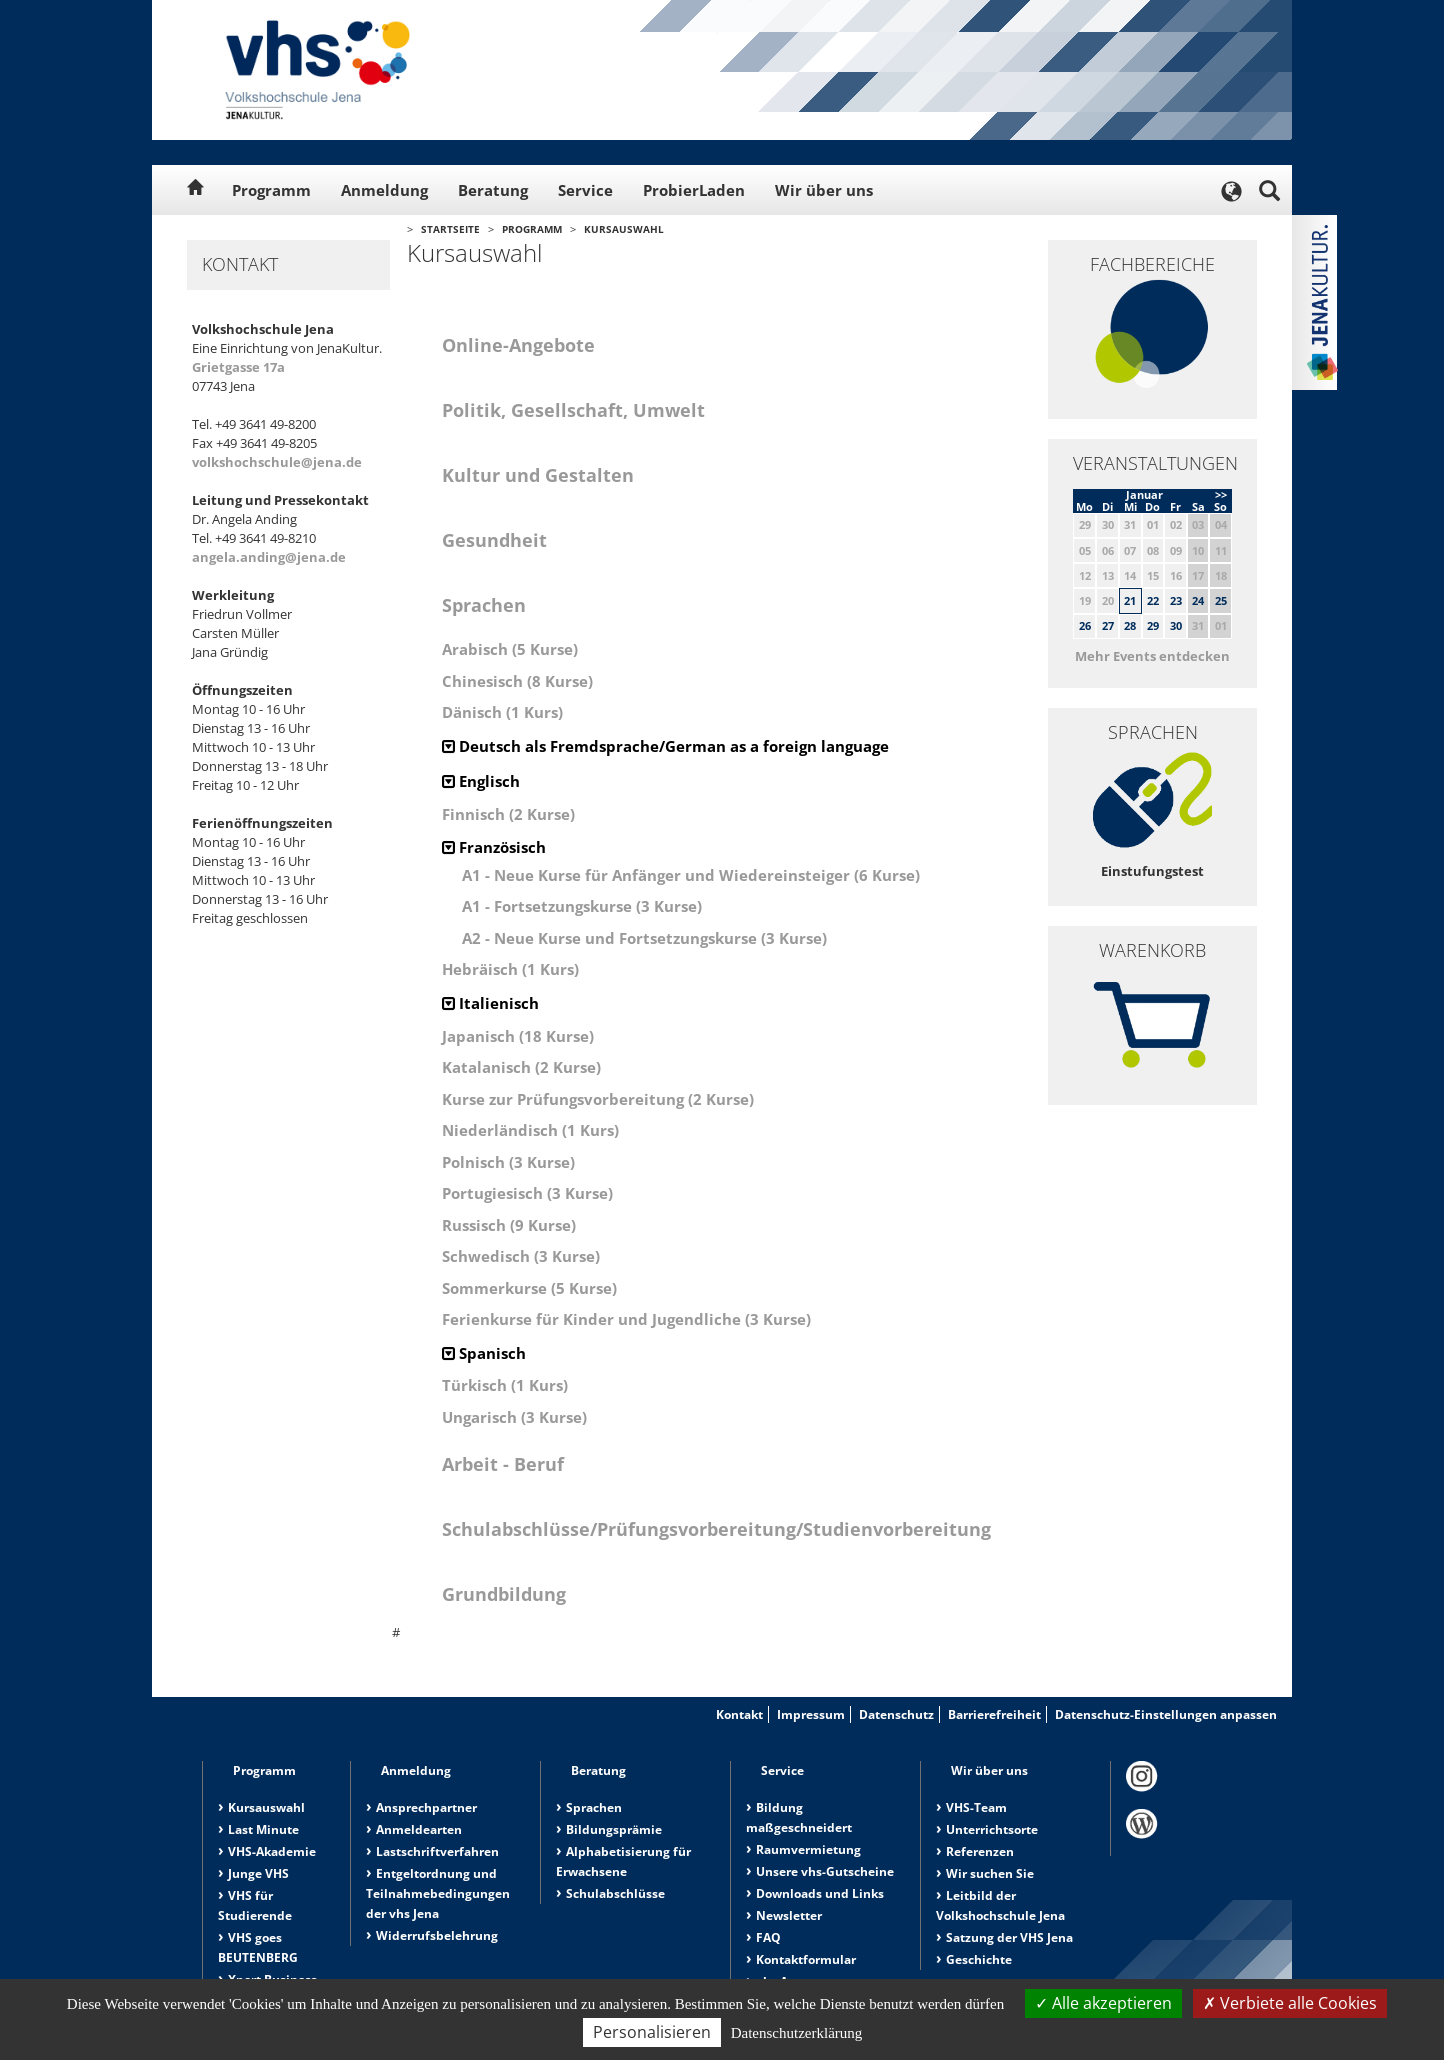  Describe the element at coordinates (269, 557) in the screenshot. I see `angela.anding@jena.de` at that location.